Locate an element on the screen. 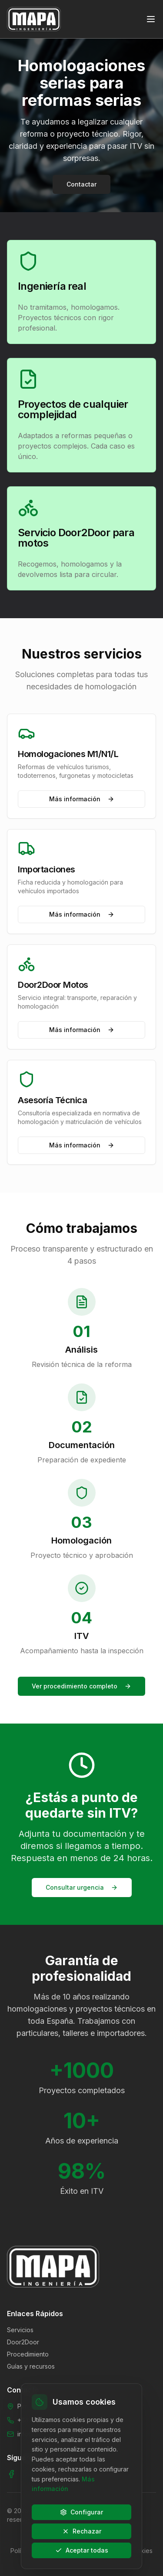 The height and width of the screenshot is (2576, 163). Servicios is located at coordinates (20, 2329).